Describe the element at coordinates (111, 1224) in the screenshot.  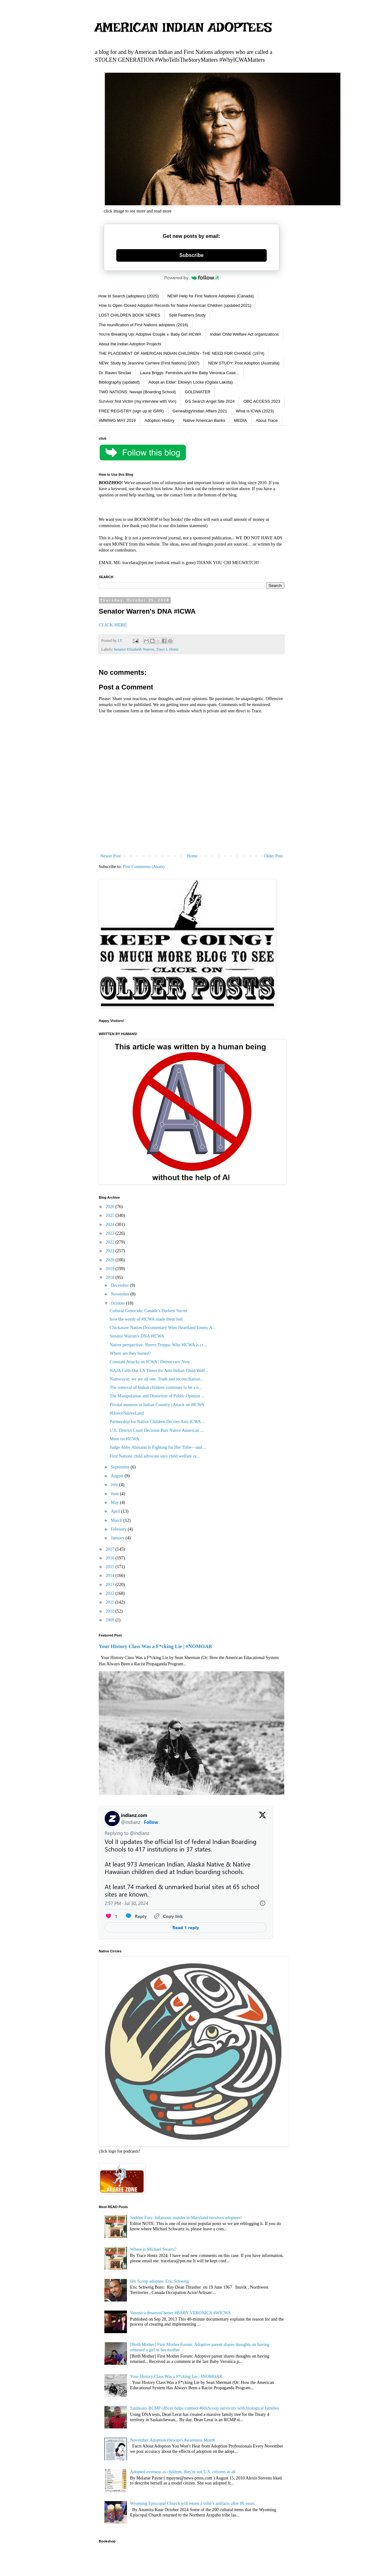
I see `2024` at that location.